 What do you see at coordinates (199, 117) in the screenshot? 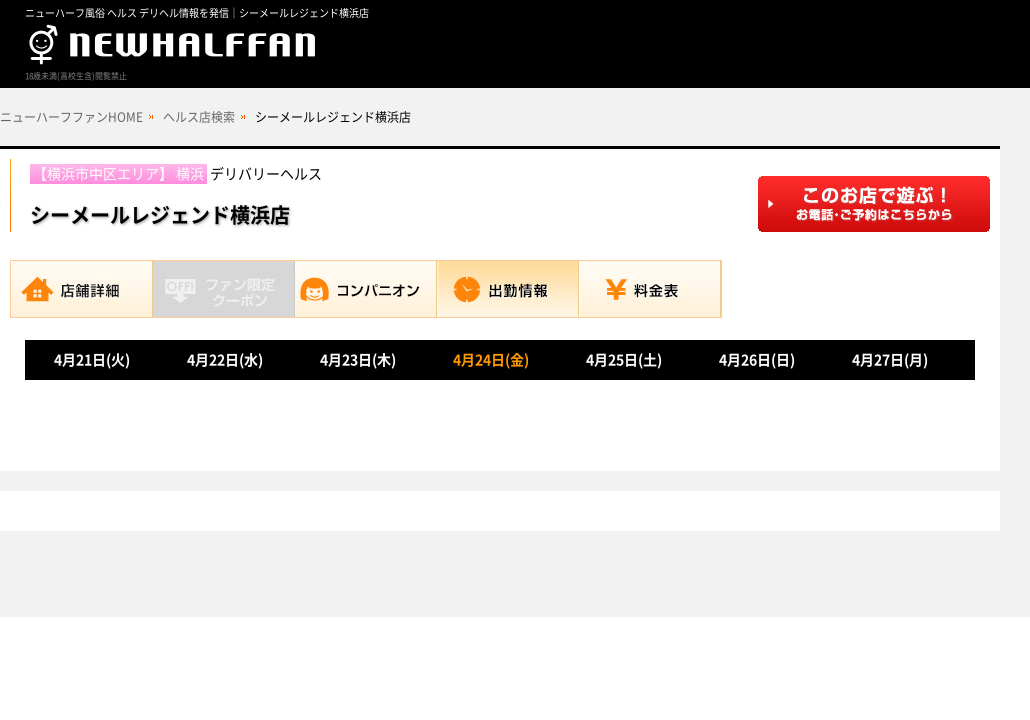
I see `ヘルス店検索` at bounding box center [199, 117].